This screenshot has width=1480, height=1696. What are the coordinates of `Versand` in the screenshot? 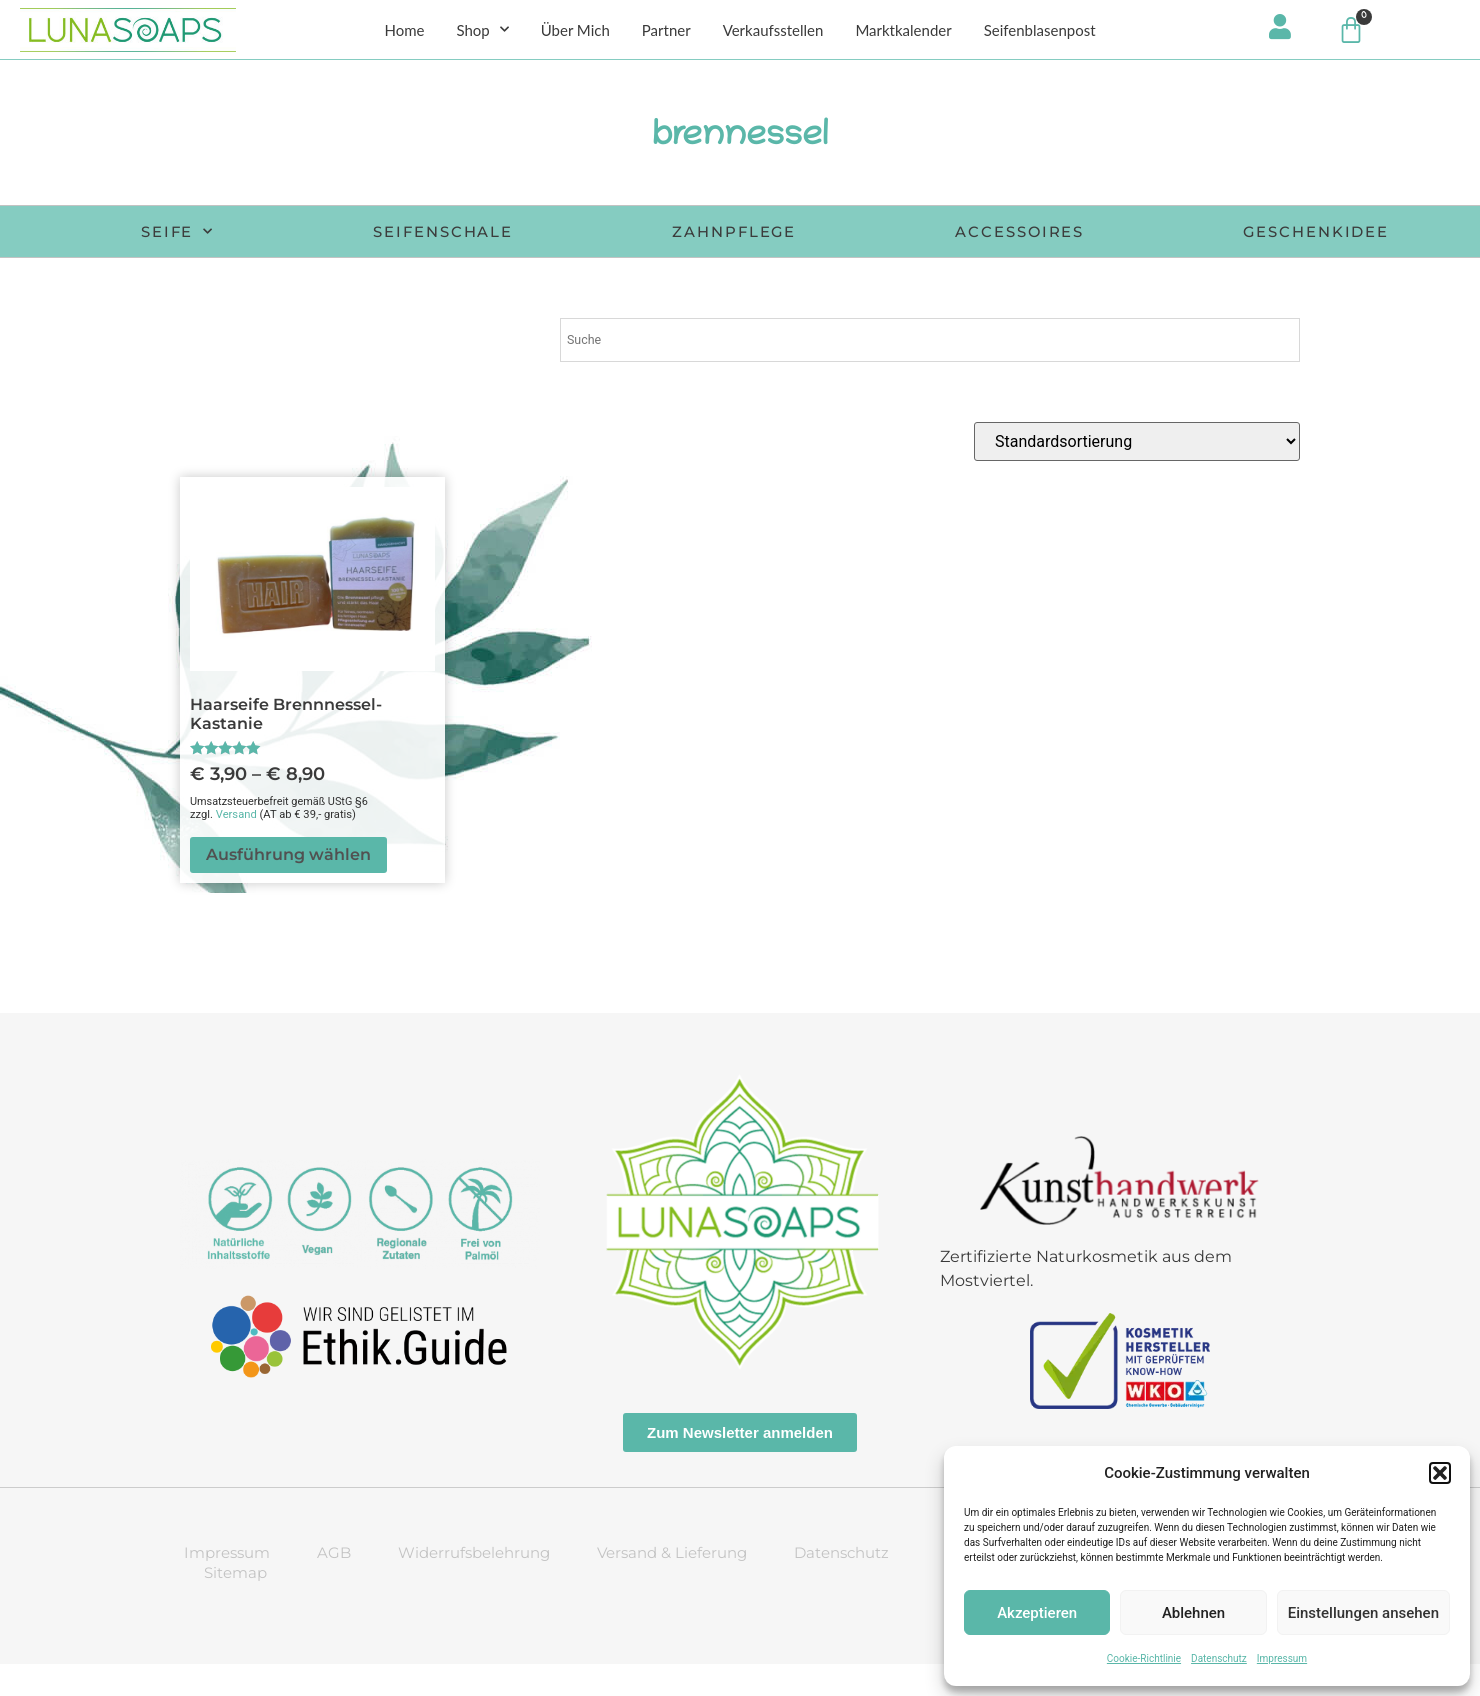 It's located at (236, 846).